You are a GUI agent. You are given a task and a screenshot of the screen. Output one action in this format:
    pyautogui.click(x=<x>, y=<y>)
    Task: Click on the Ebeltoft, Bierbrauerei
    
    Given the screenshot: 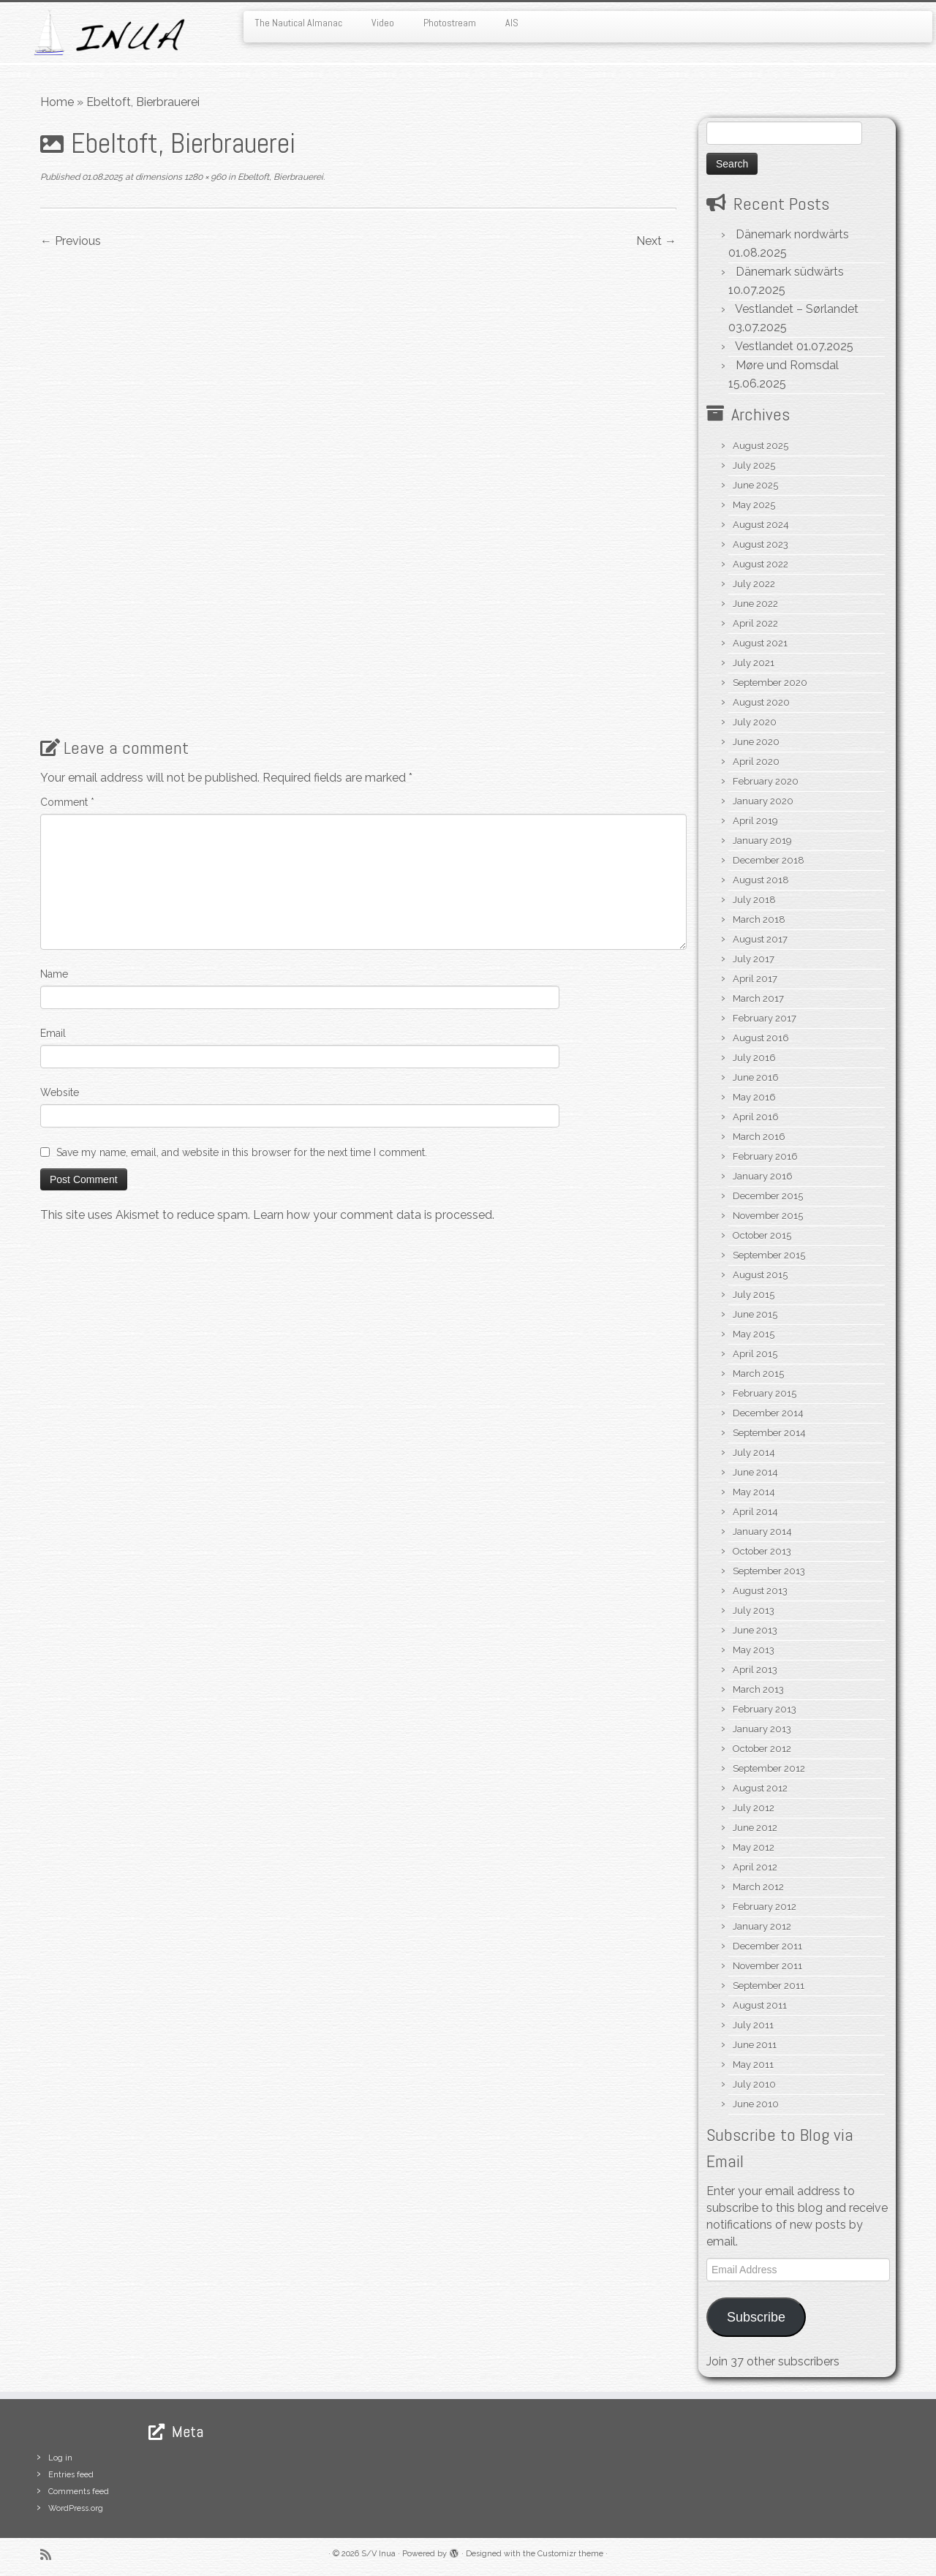 What is the action you would take?
    pyautogui.click(x=279, y=177)
    